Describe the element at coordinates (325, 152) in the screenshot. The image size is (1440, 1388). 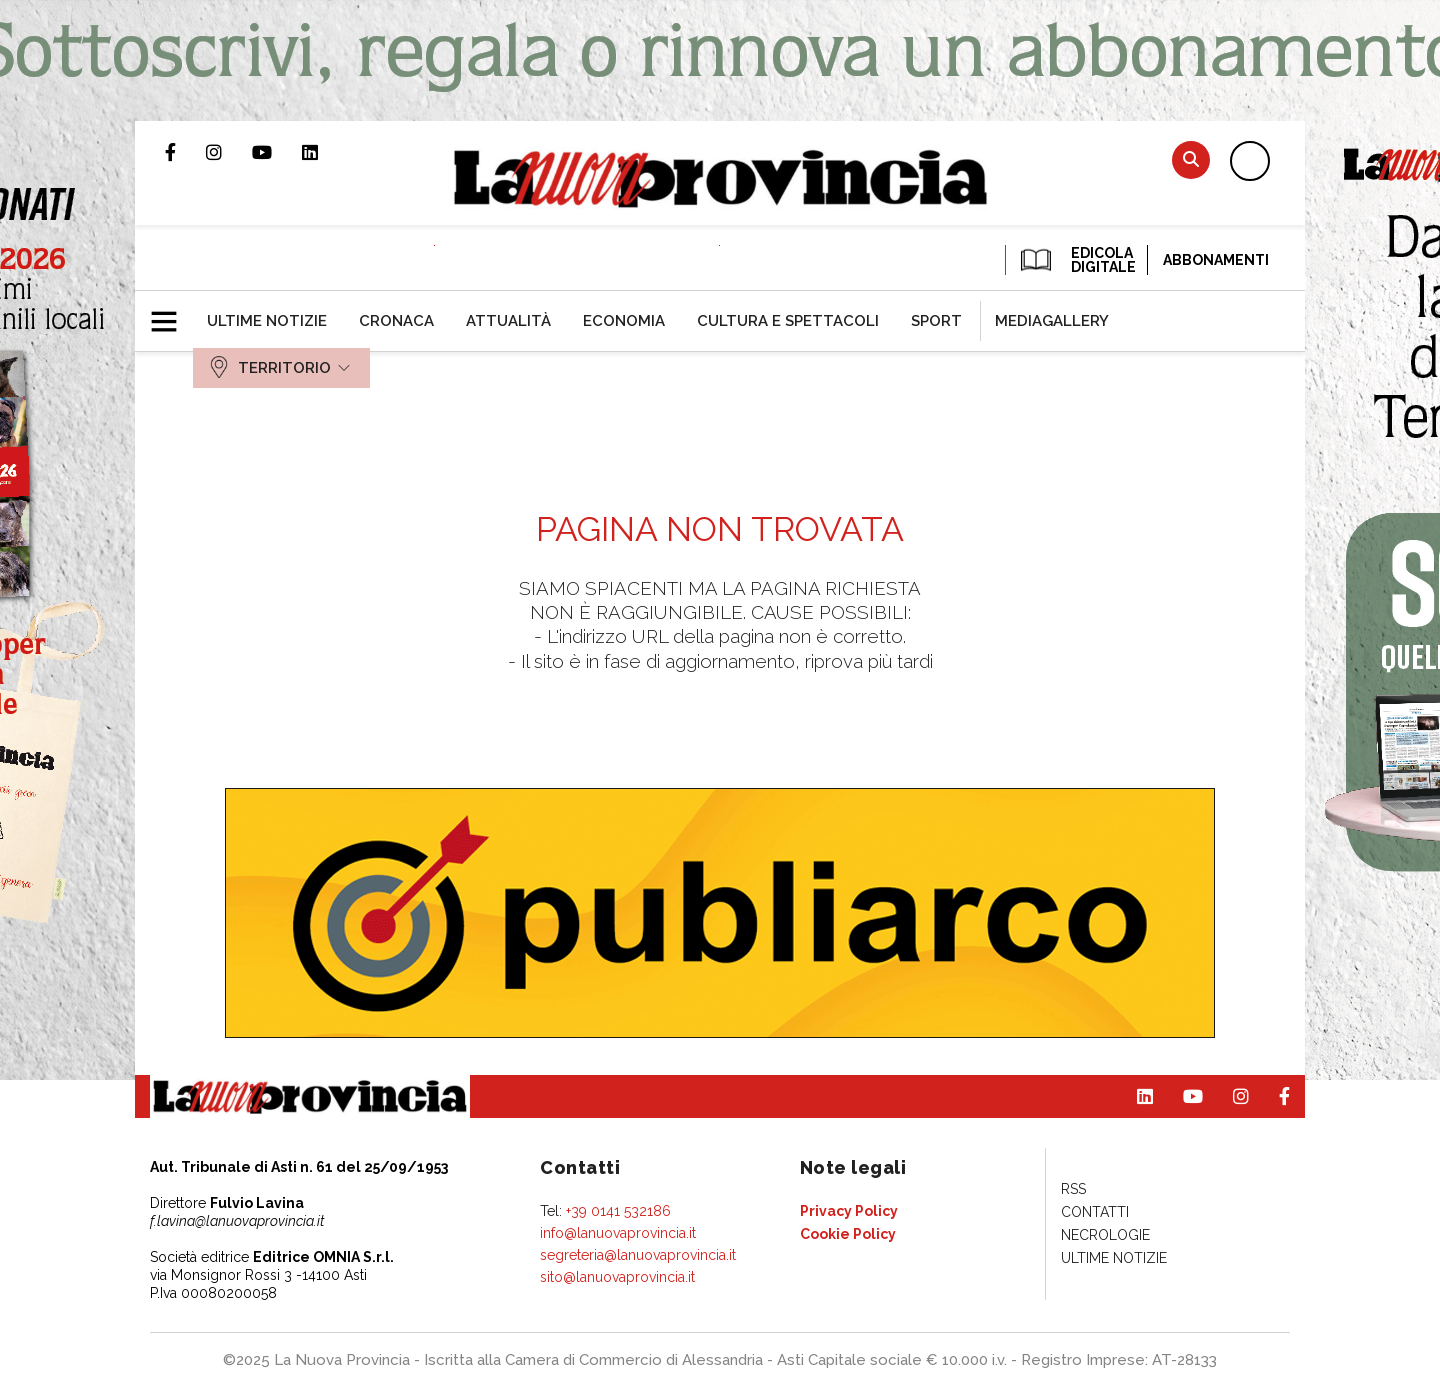
I see `Pagina Linkedin` at that location.